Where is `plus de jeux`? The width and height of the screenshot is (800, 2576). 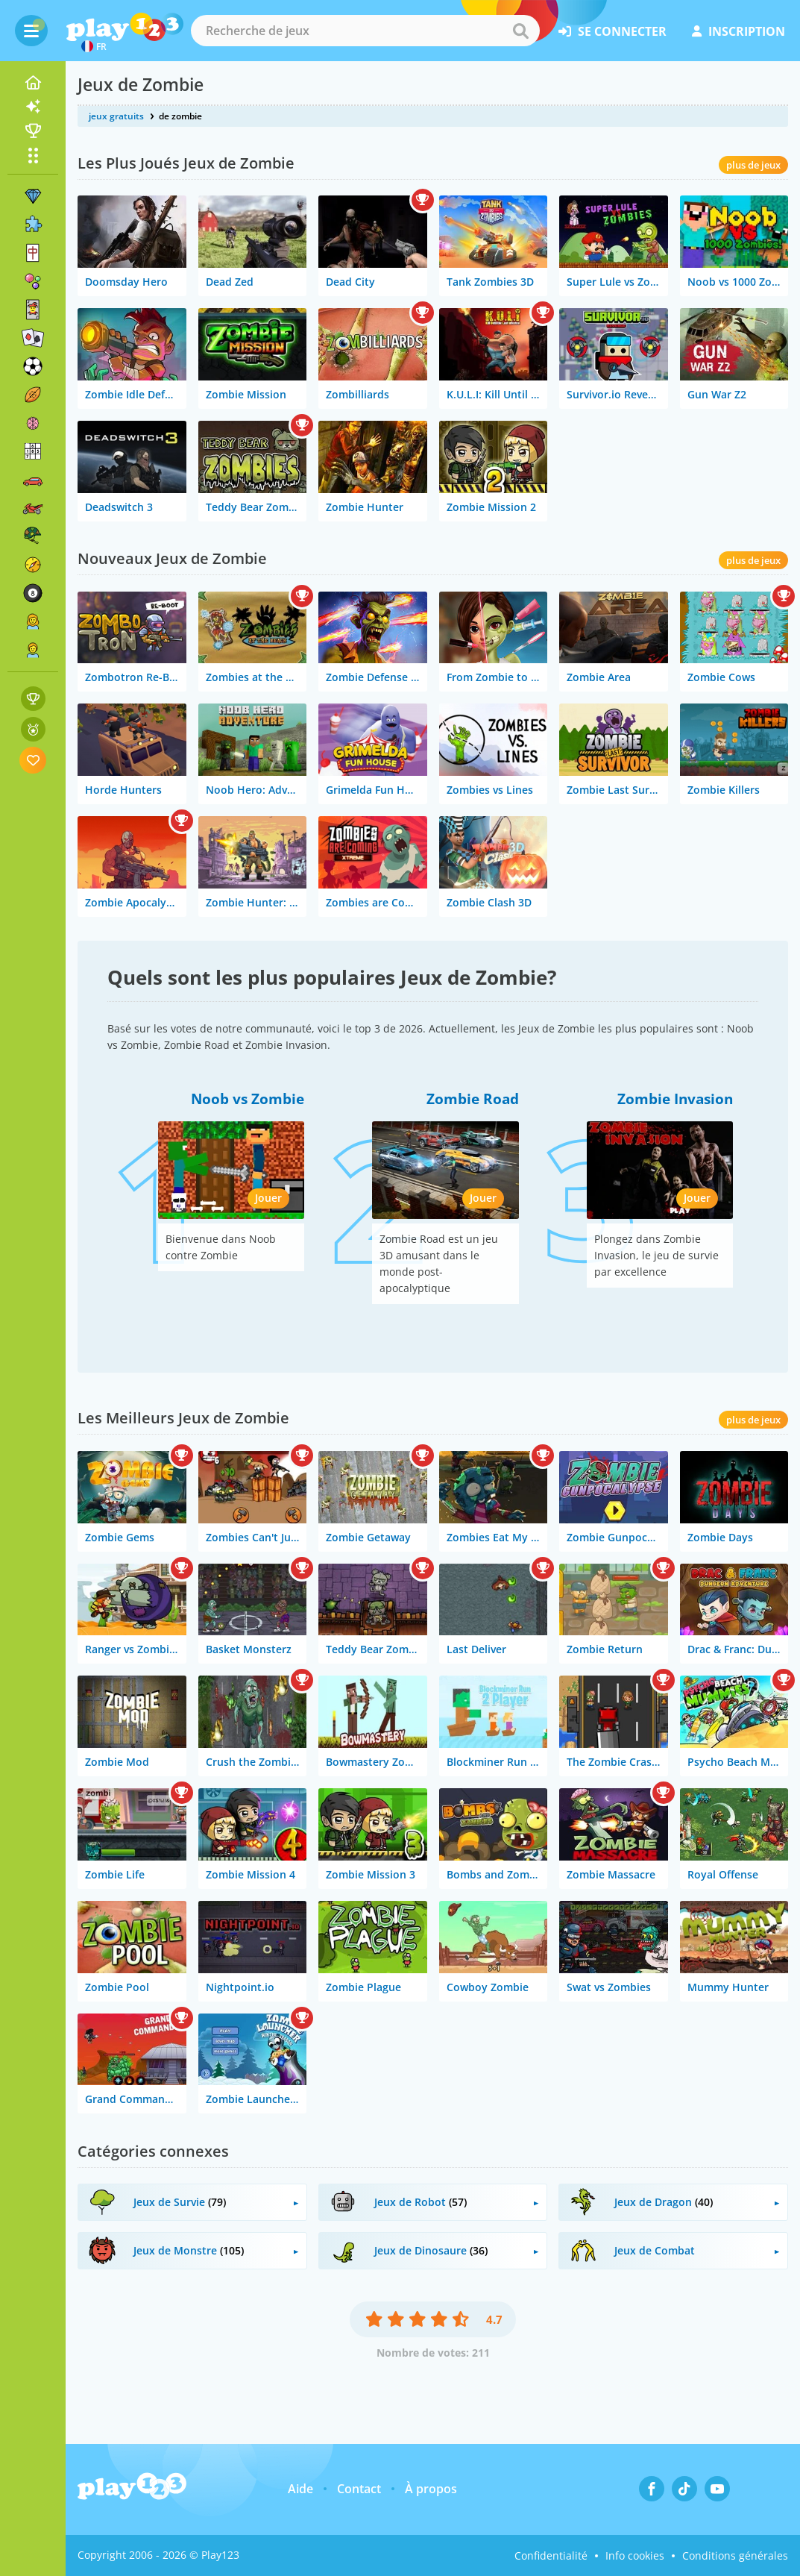 plus de jeux is located at coordinates (753, 165).